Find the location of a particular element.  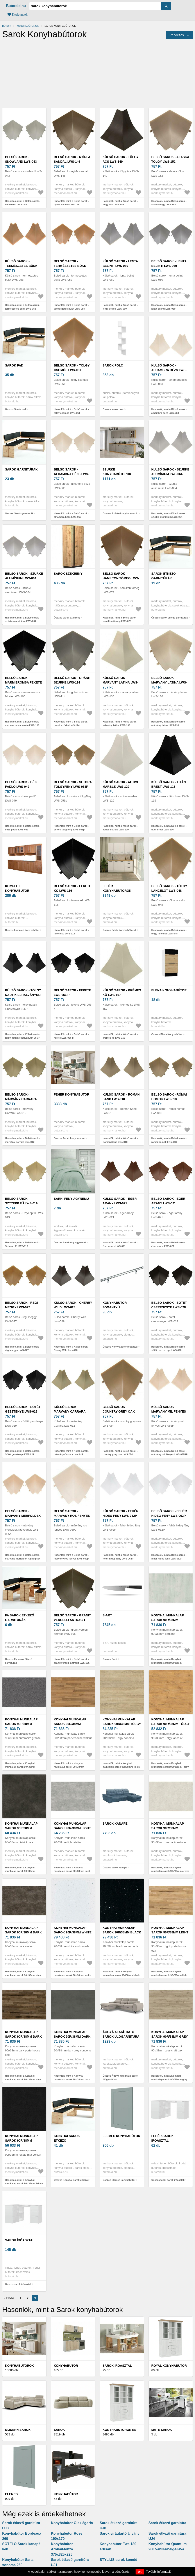

Hasonlók, mint a Konyhai munkalap sarok 90r/38mm Tölgy sonoma is located at coordinates (121, 1767).